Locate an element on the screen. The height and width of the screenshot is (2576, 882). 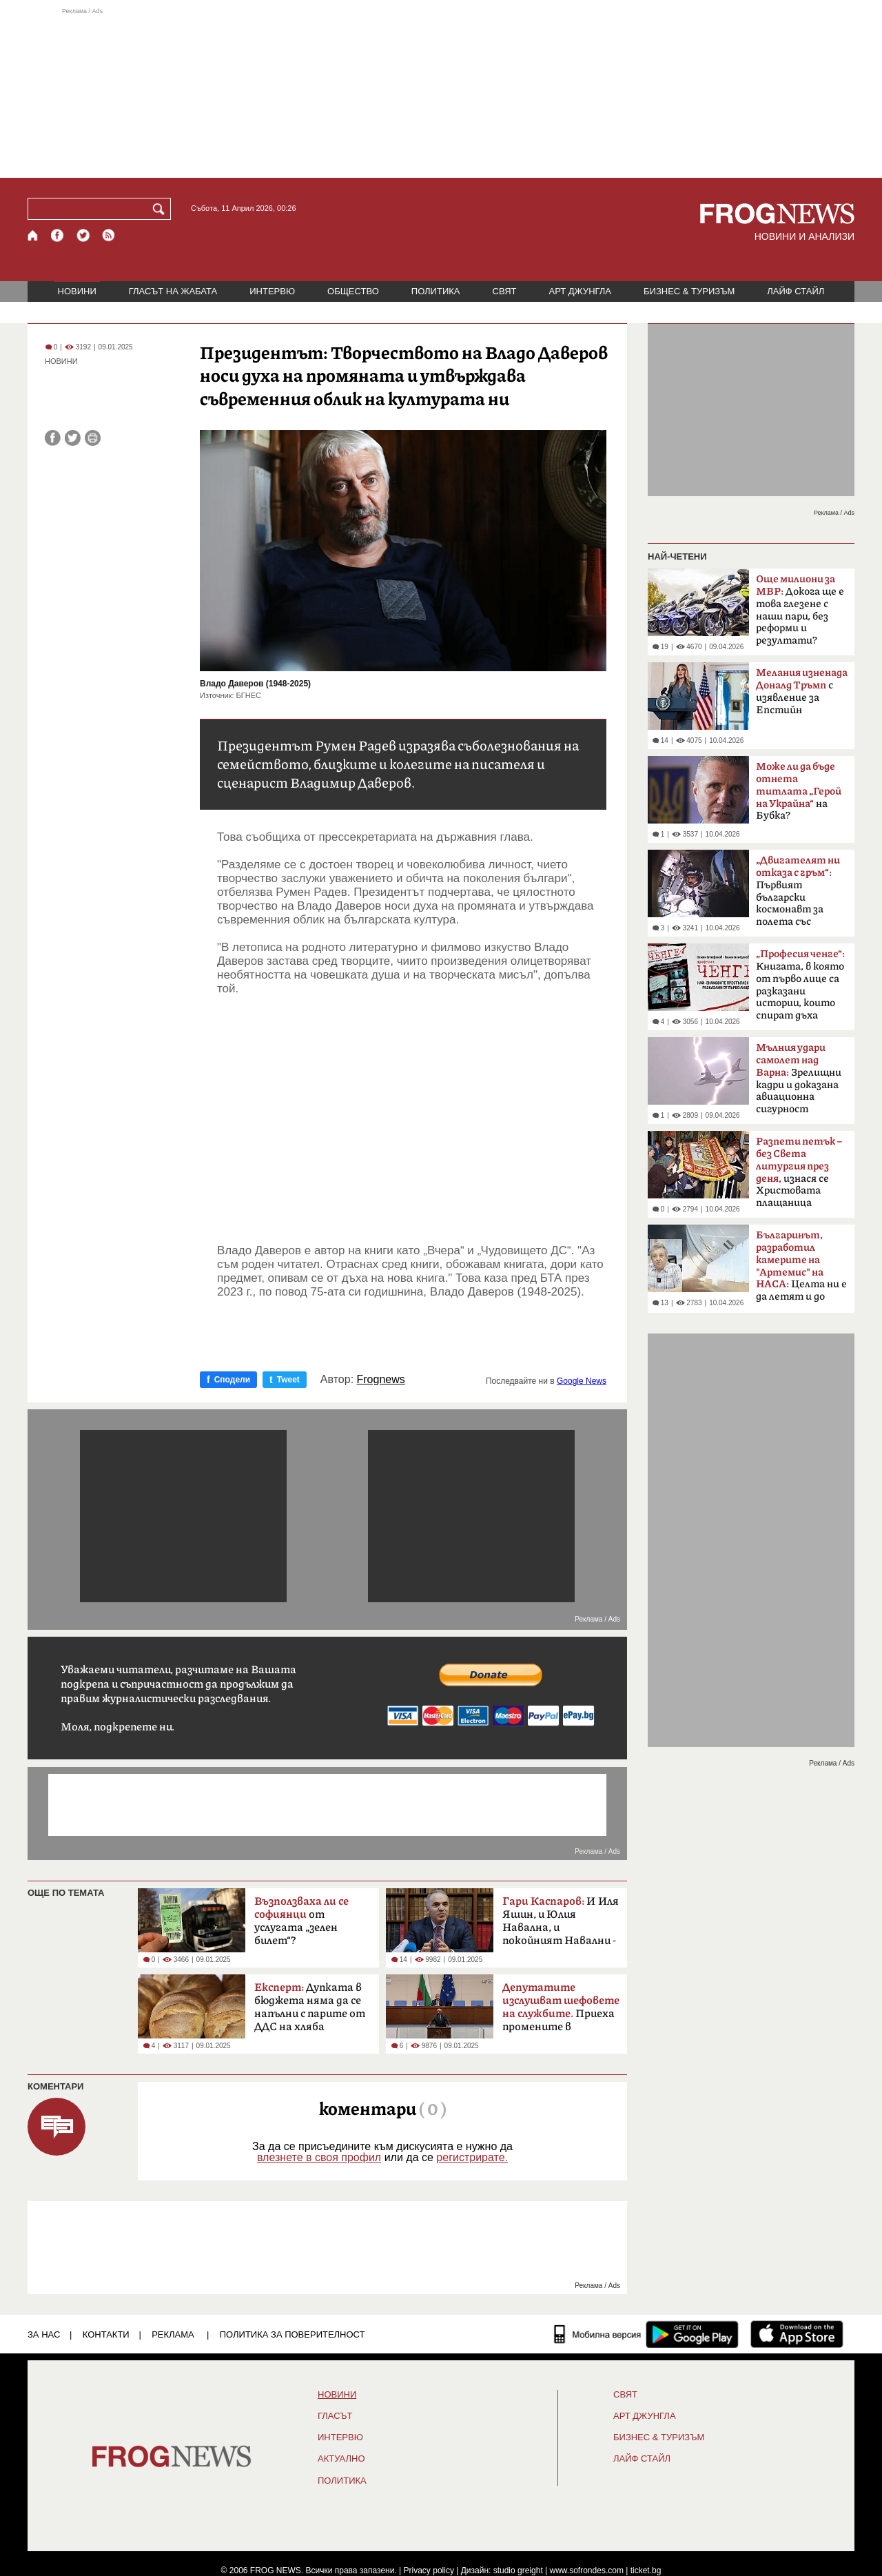
Докога ще е това глезене с наши пари, без реформи и резултати? is located at coordinates (800, 610).